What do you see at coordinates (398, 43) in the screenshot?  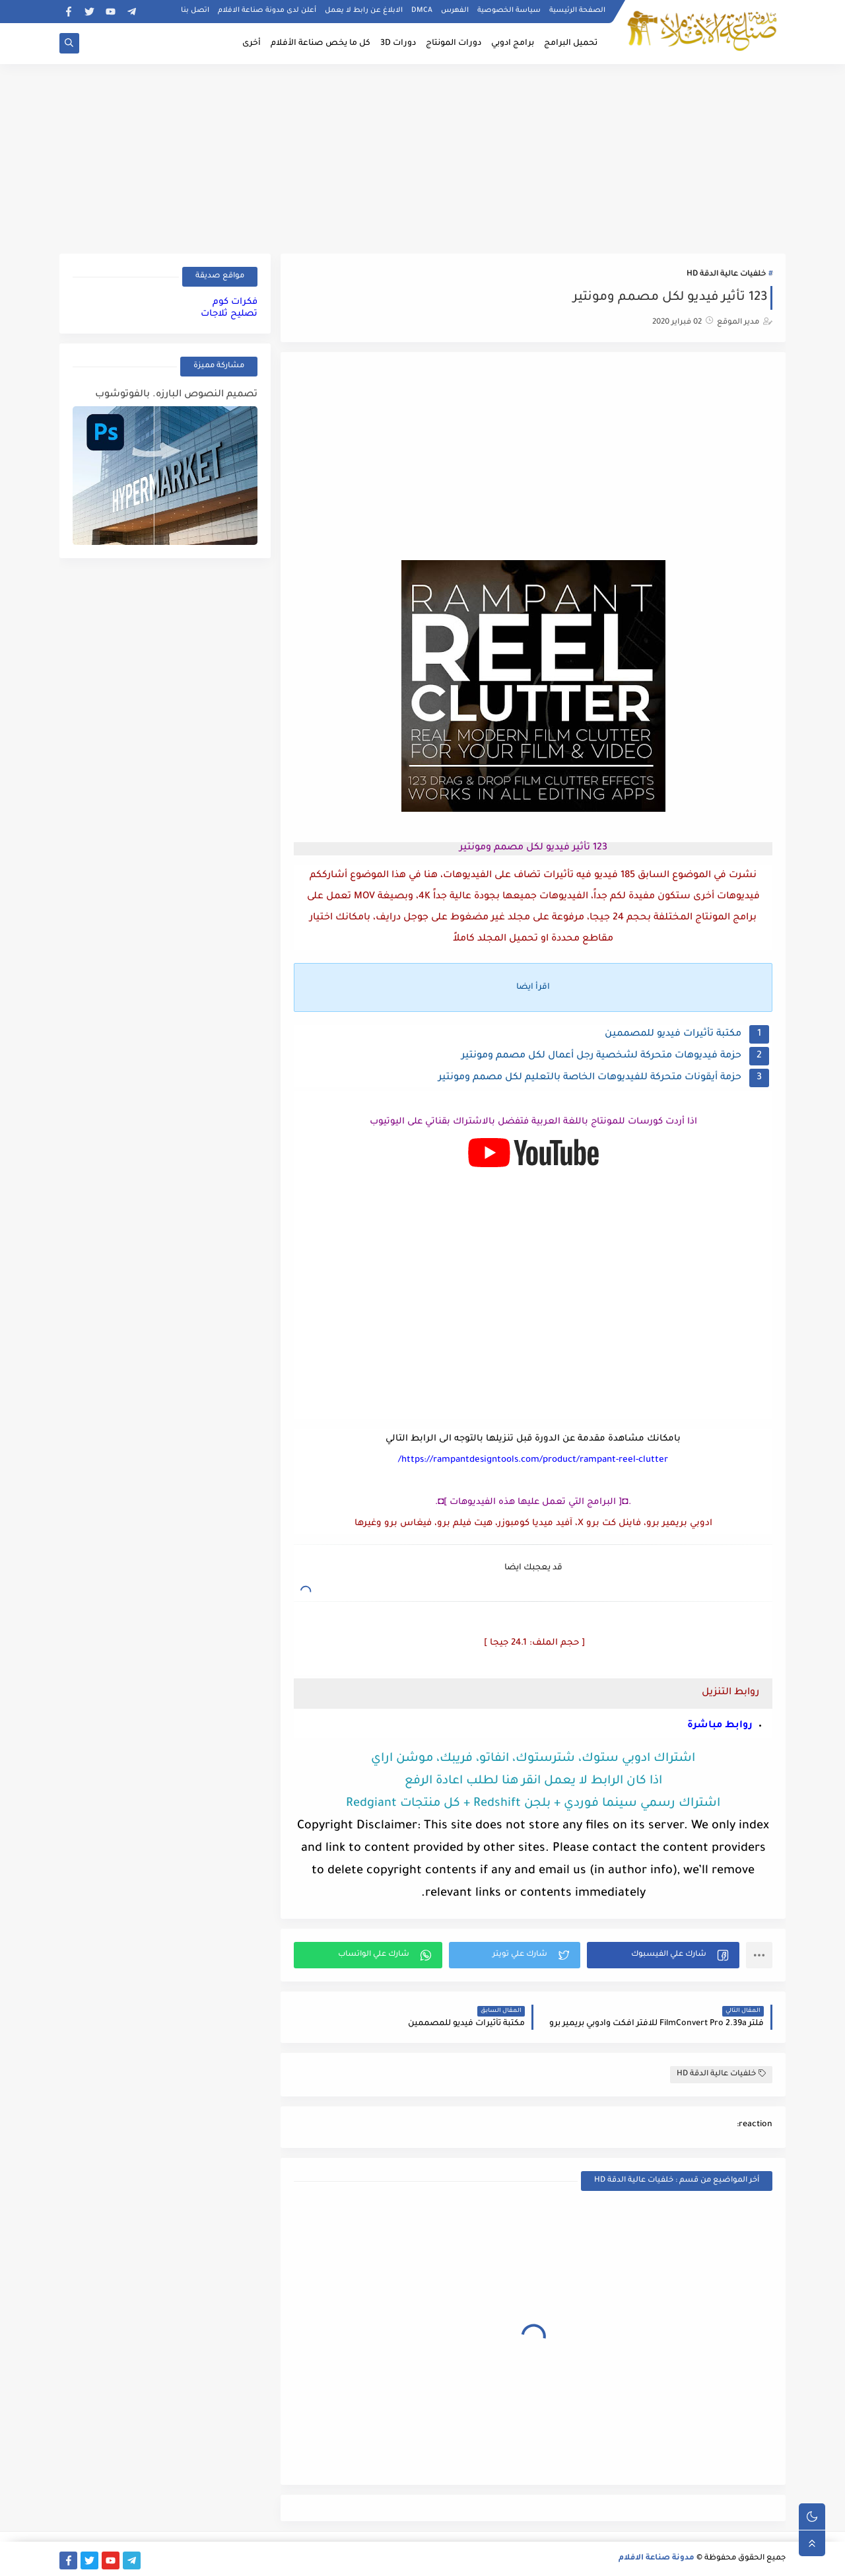 I see `دورات 3D` at bounding box center [398, 43].